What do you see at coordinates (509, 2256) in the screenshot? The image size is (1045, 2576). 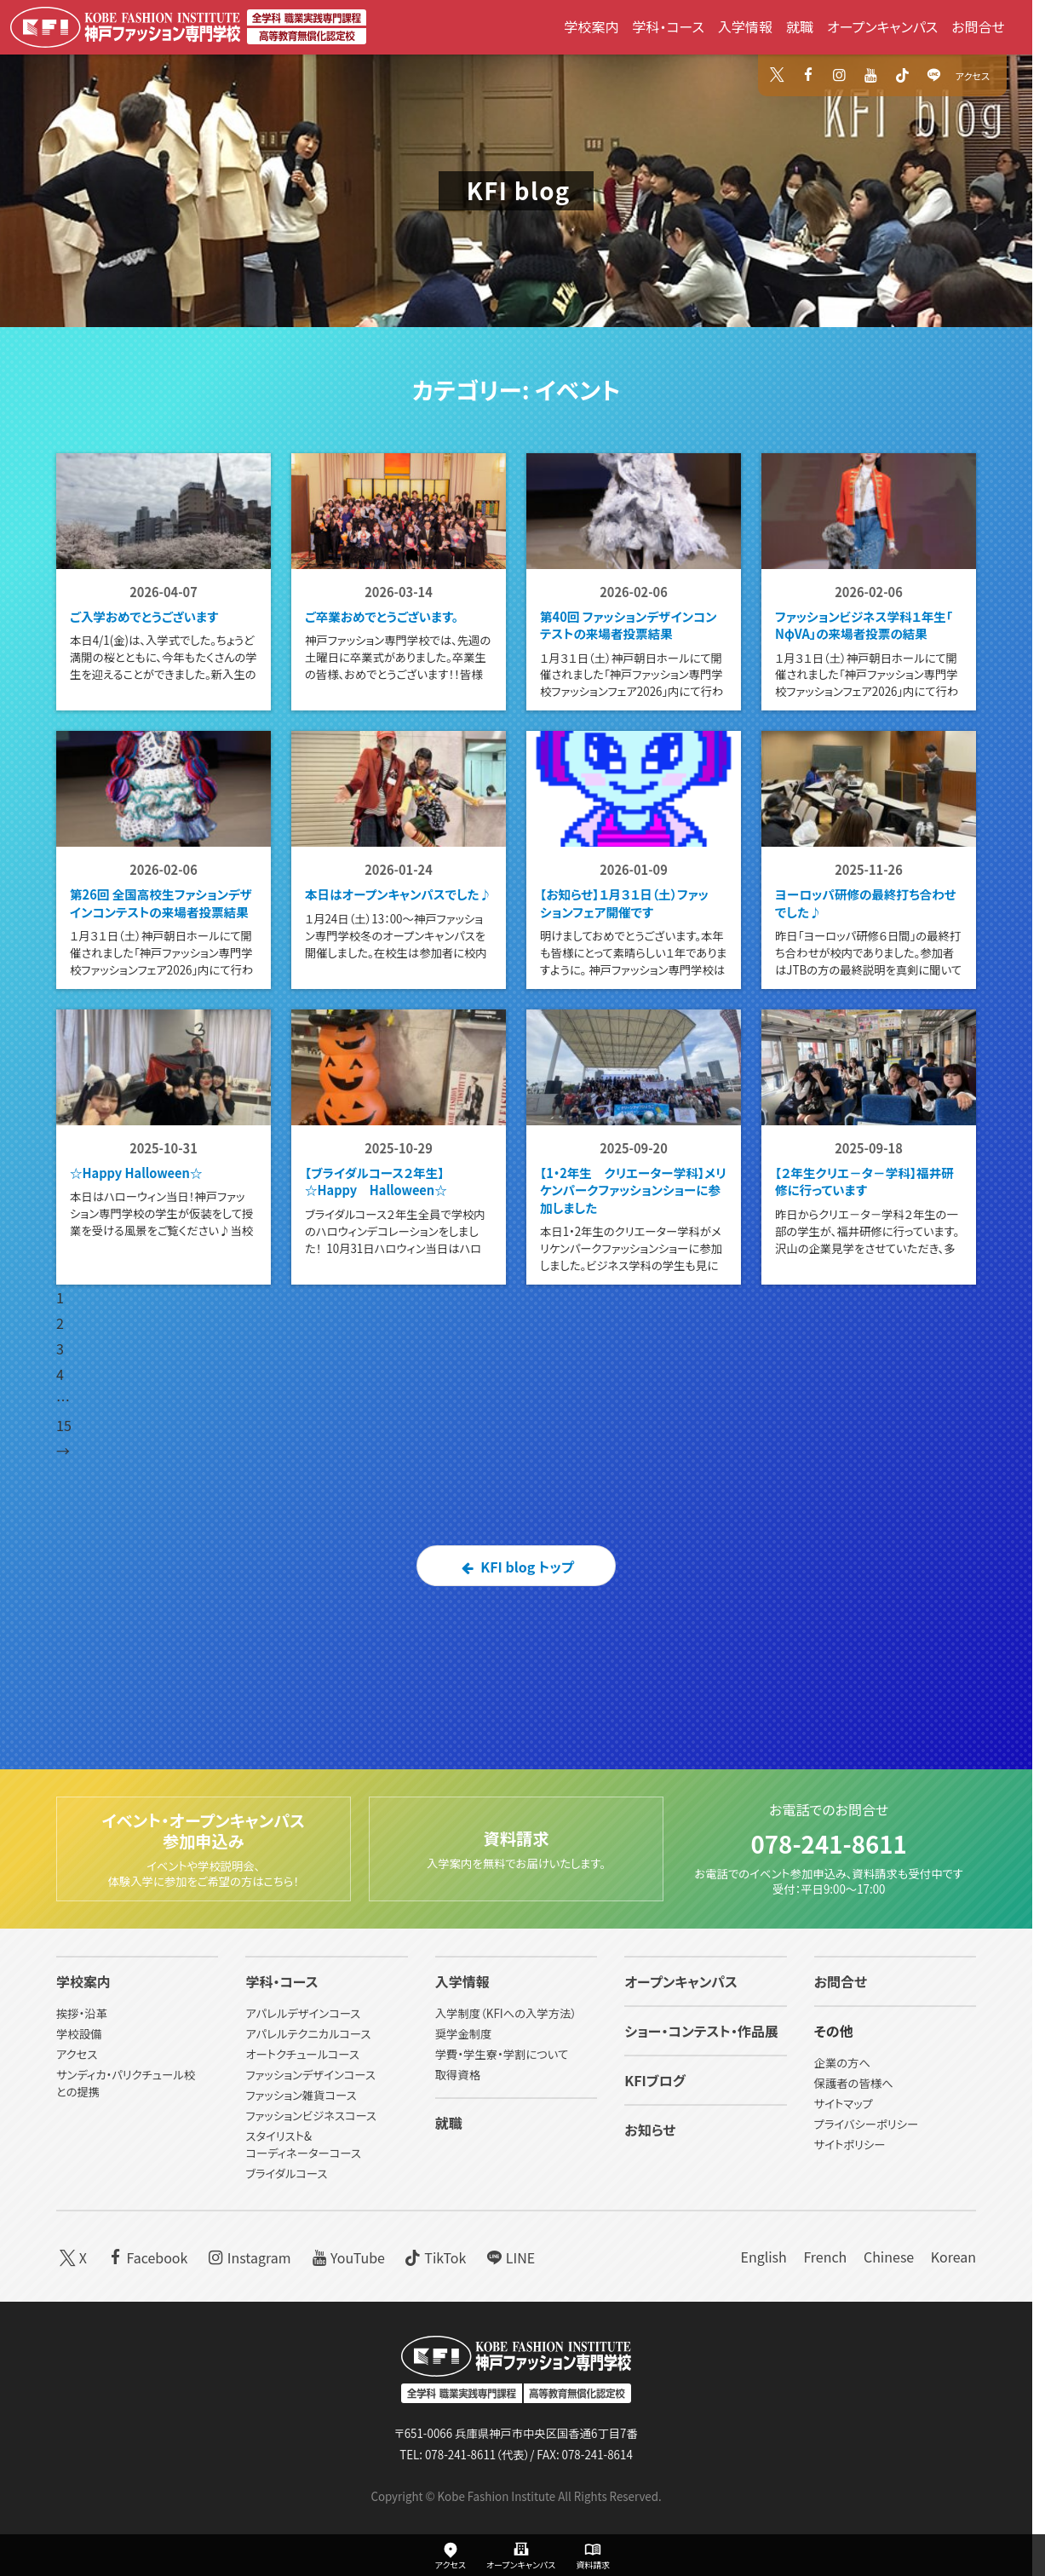 I see `LINE` at bounding box center [509, 2256].